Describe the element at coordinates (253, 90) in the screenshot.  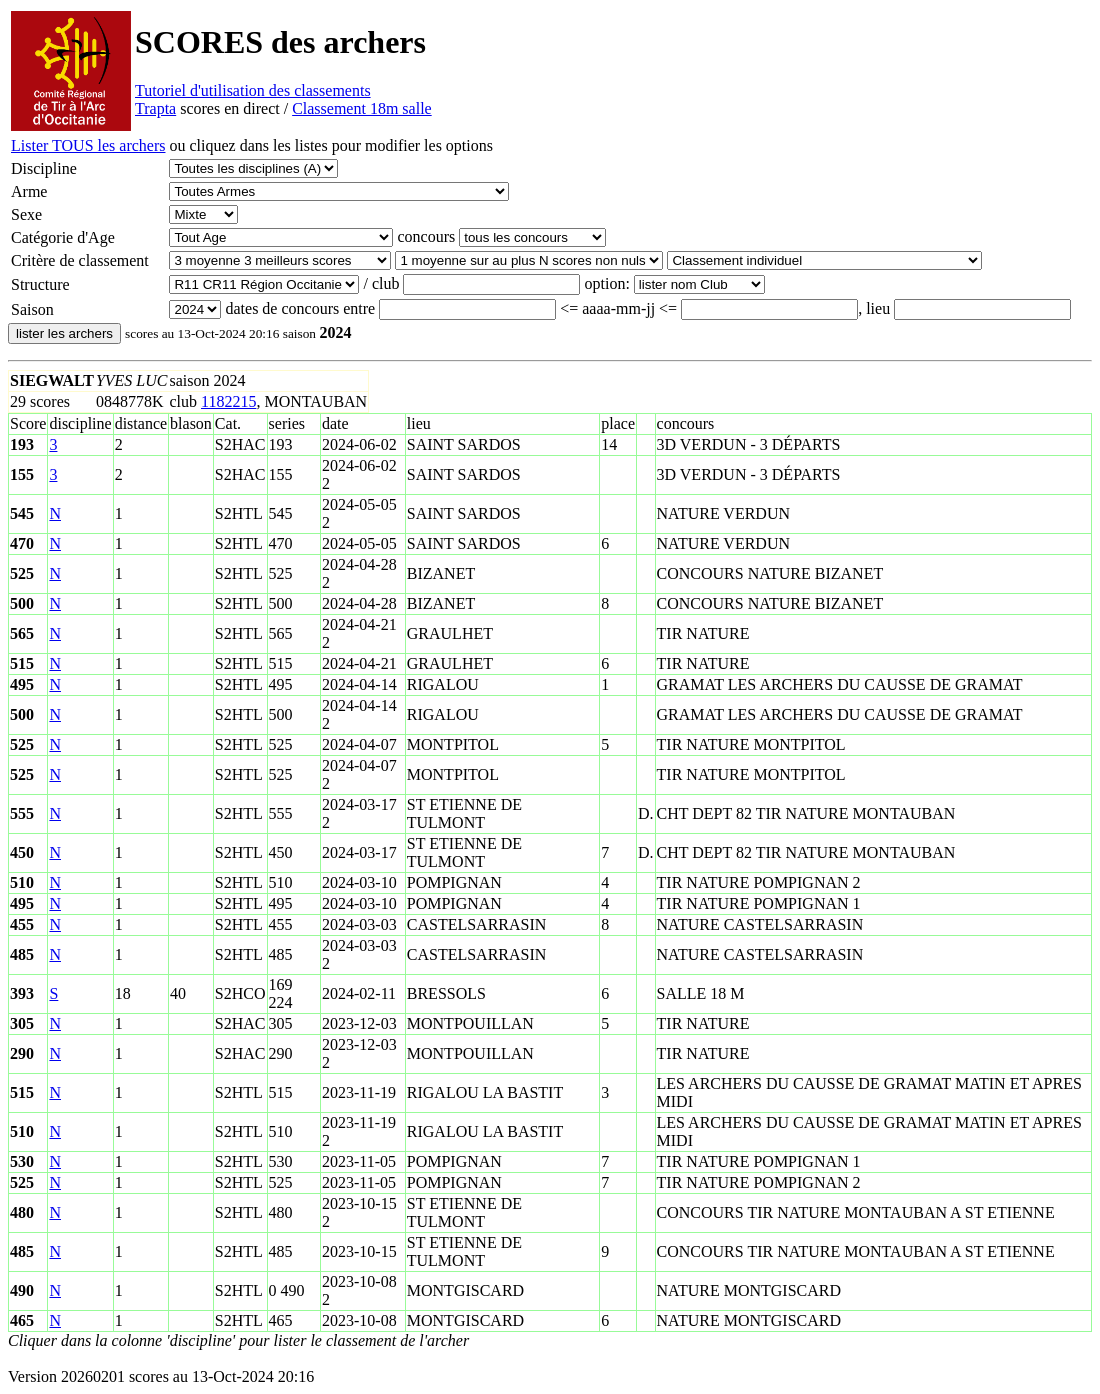
I see `Tutoriel d'utilisation des classements` at that location.